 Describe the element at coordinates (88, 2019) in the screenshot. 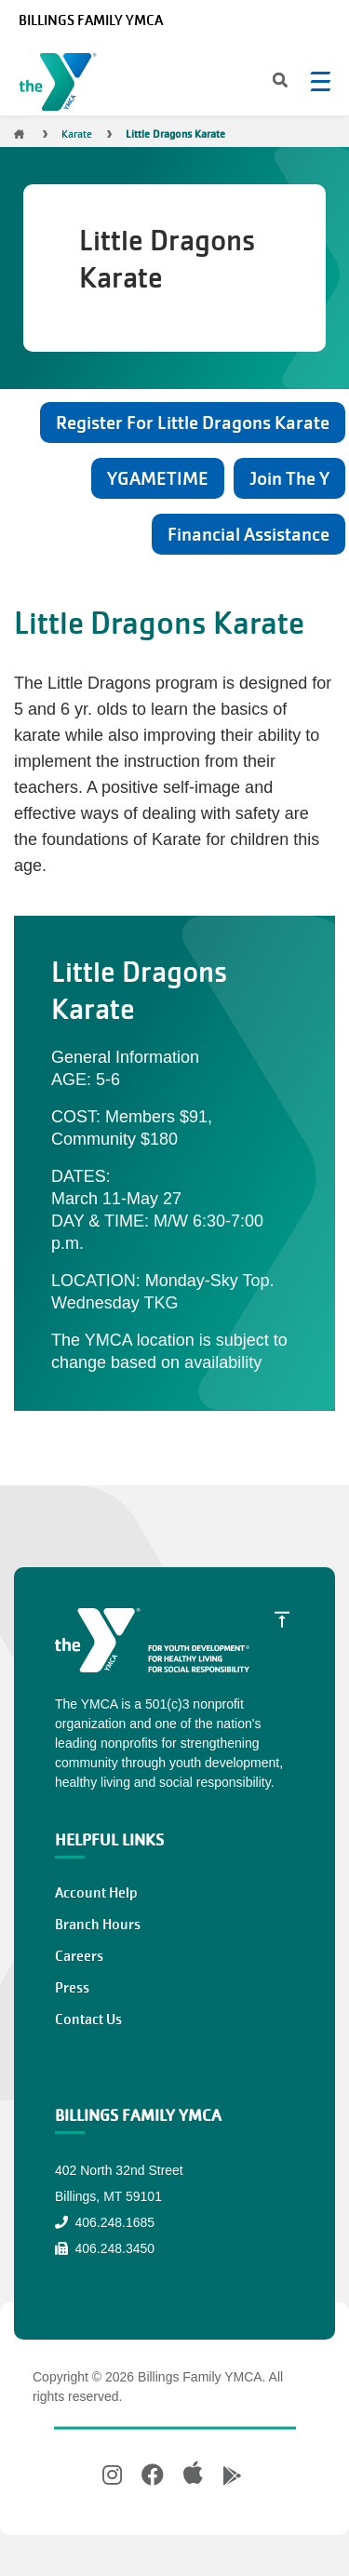

I see `Contact Us` at that location.